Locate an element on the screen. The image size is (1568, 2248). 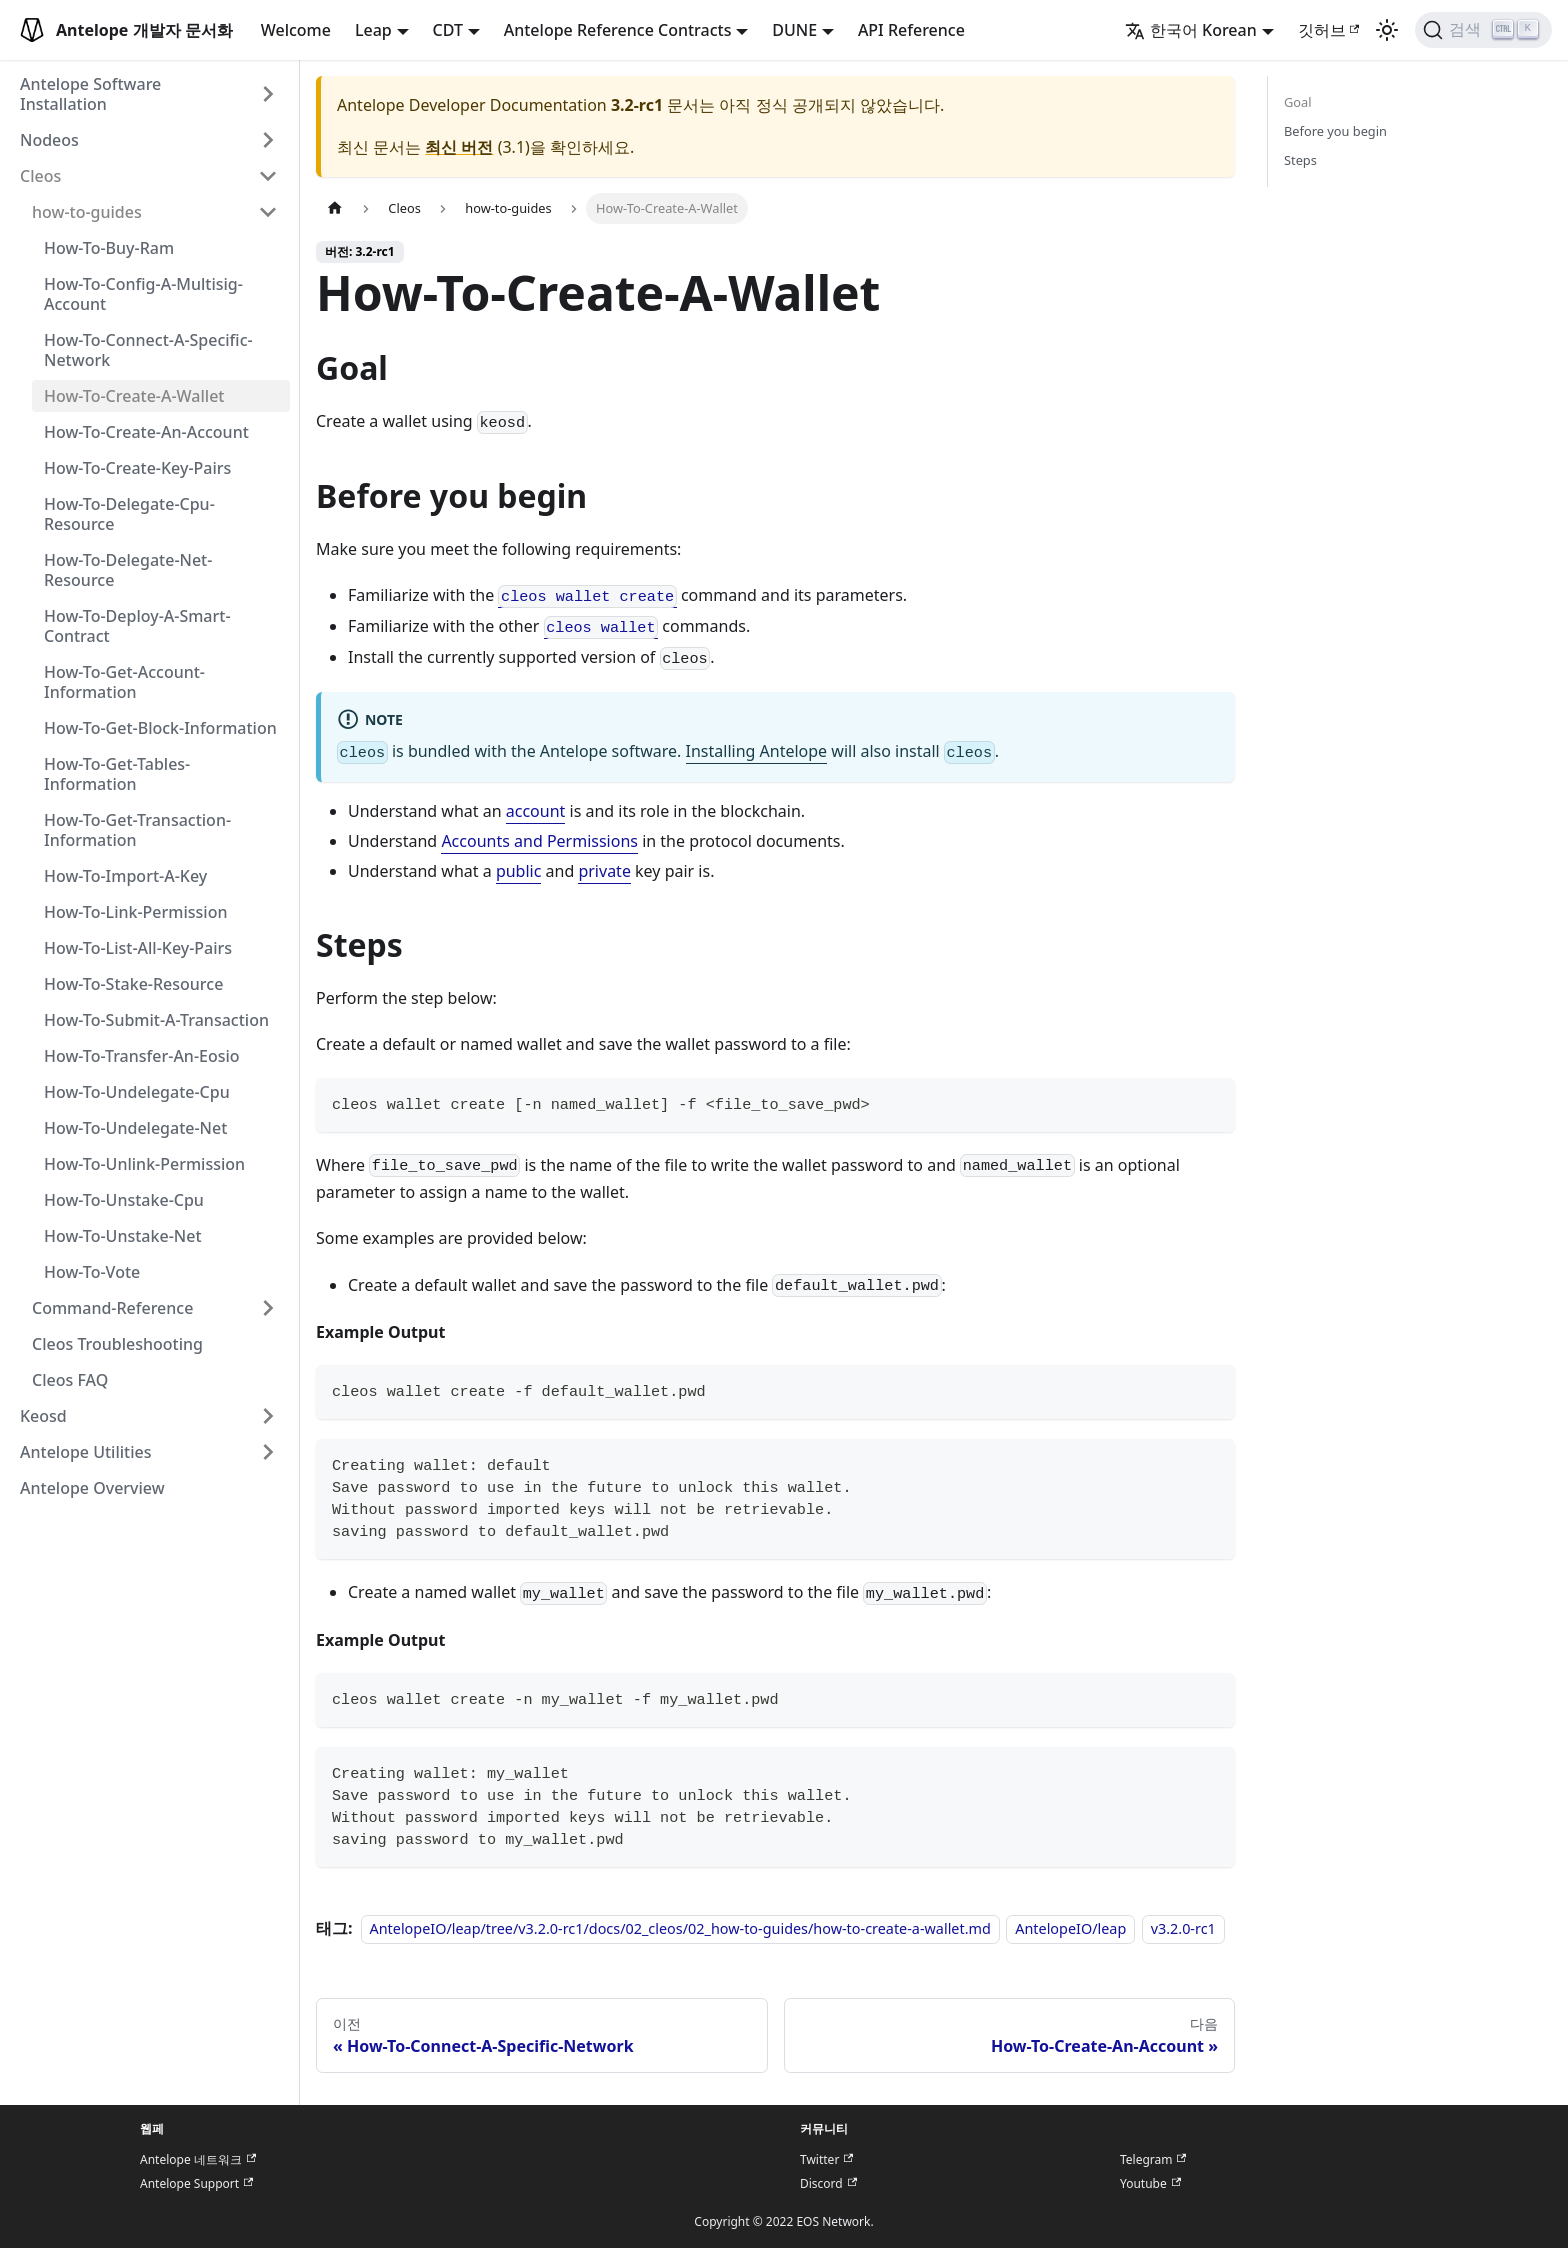
How-To-Unstake-Cpu is located at coordinates (124, 1200).